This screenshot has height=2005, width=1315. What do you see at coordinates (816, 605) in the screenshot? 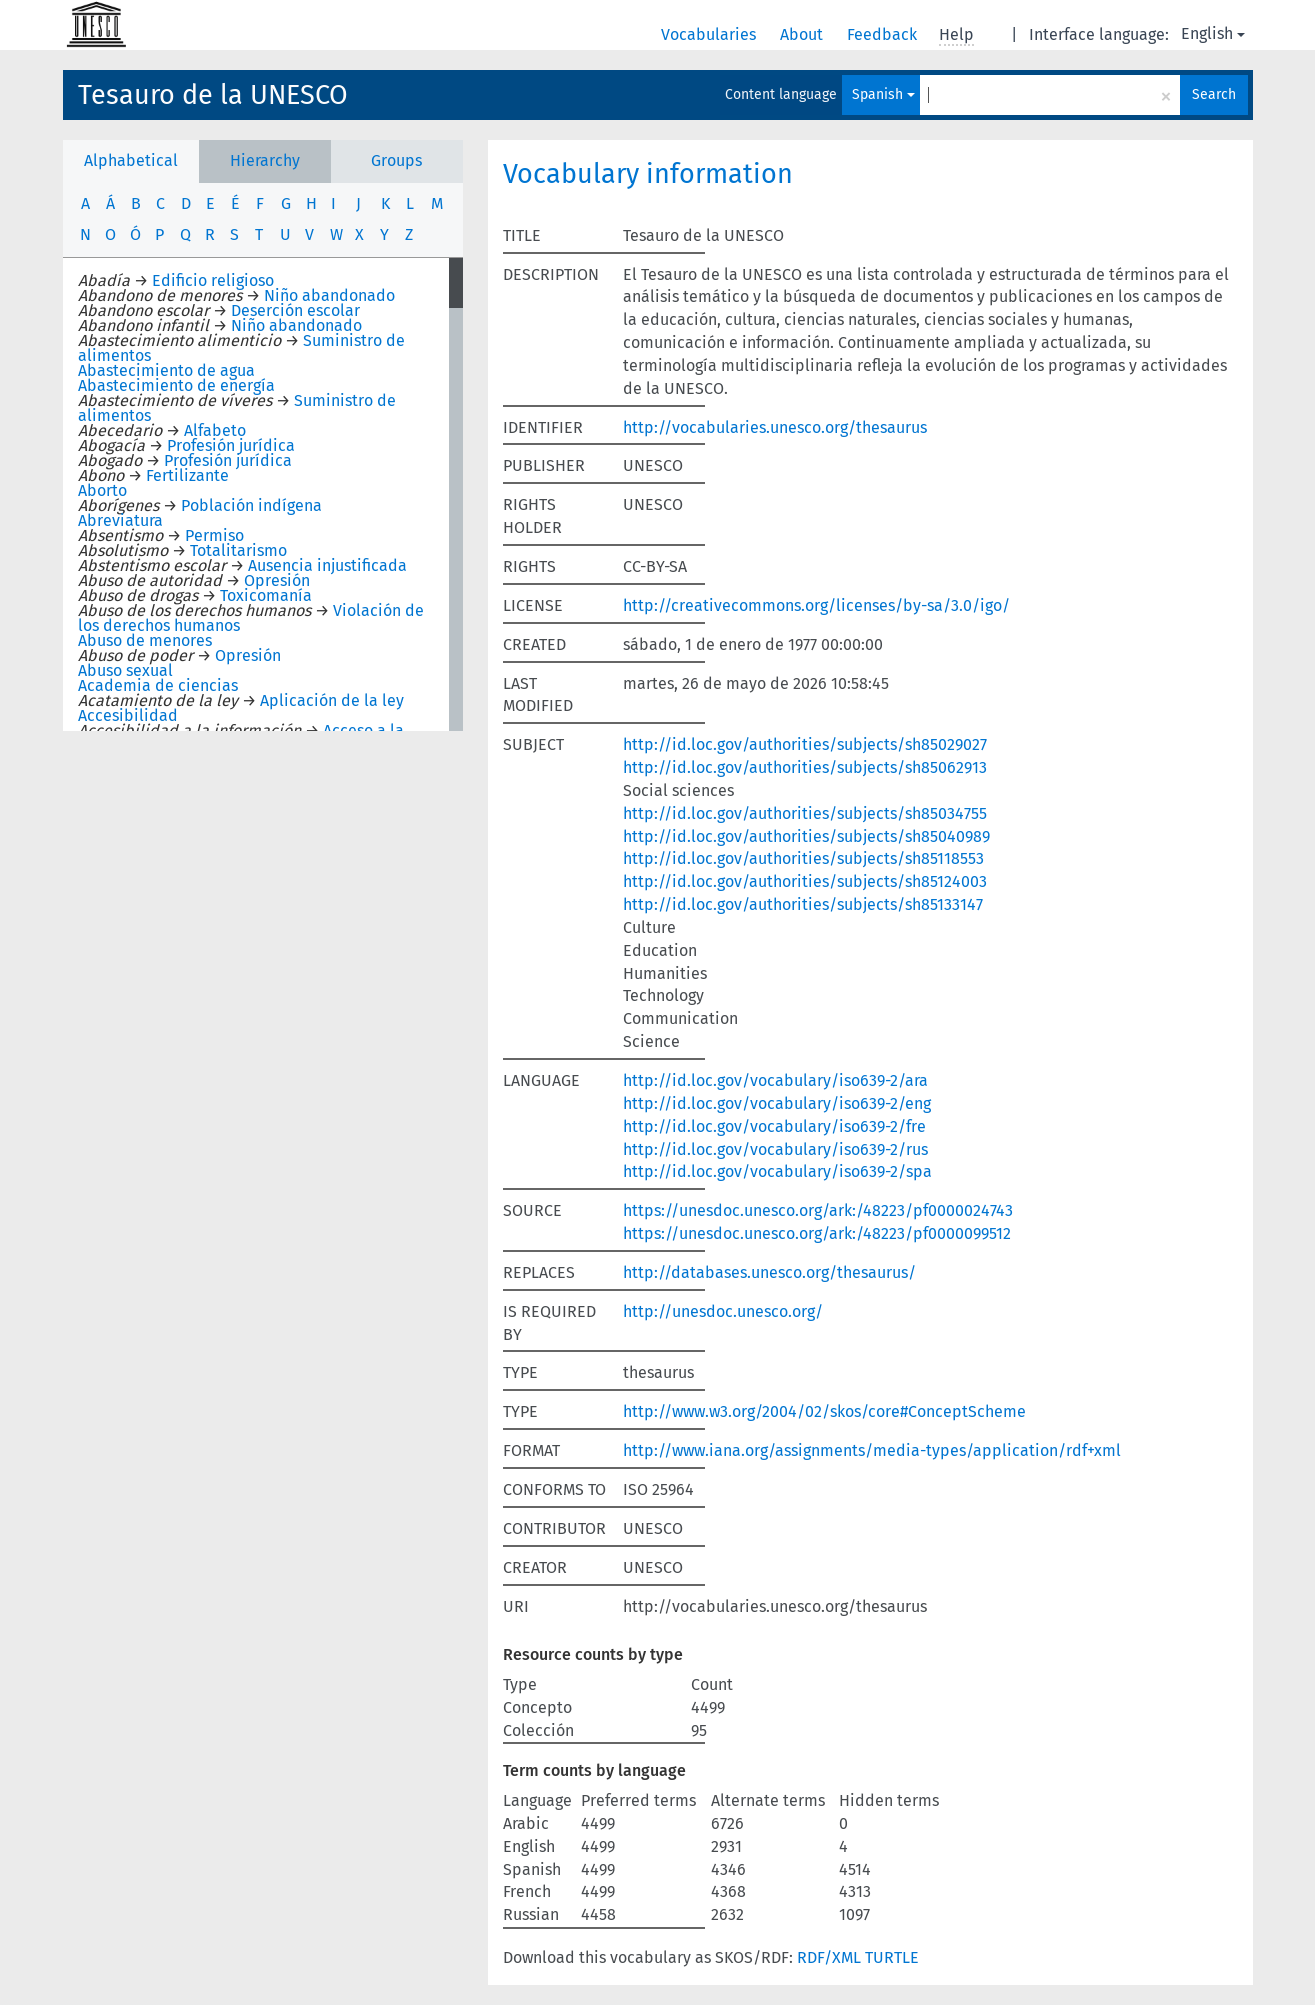
I see `http://creativecommons.org/licenses/by-sa/3.0/igo/` at bounding box center [816, 605].